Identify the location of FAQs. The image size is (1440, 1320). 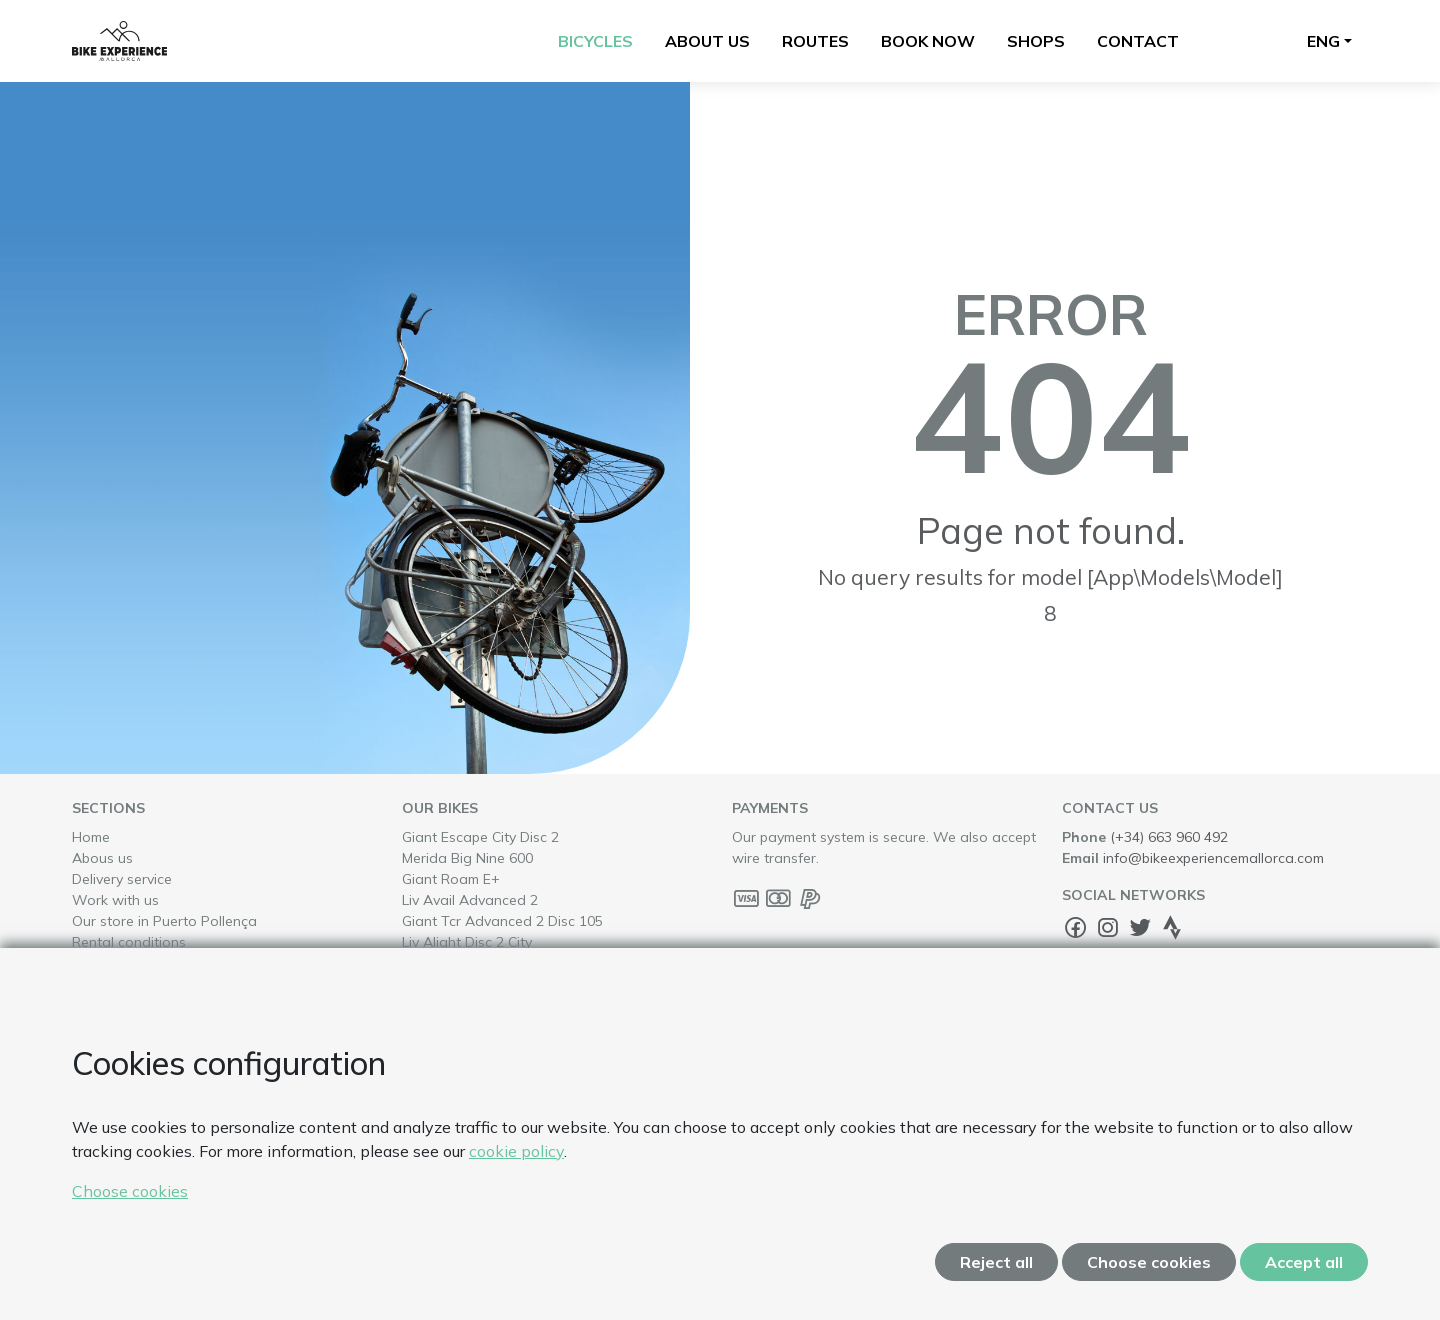
(89, 963).